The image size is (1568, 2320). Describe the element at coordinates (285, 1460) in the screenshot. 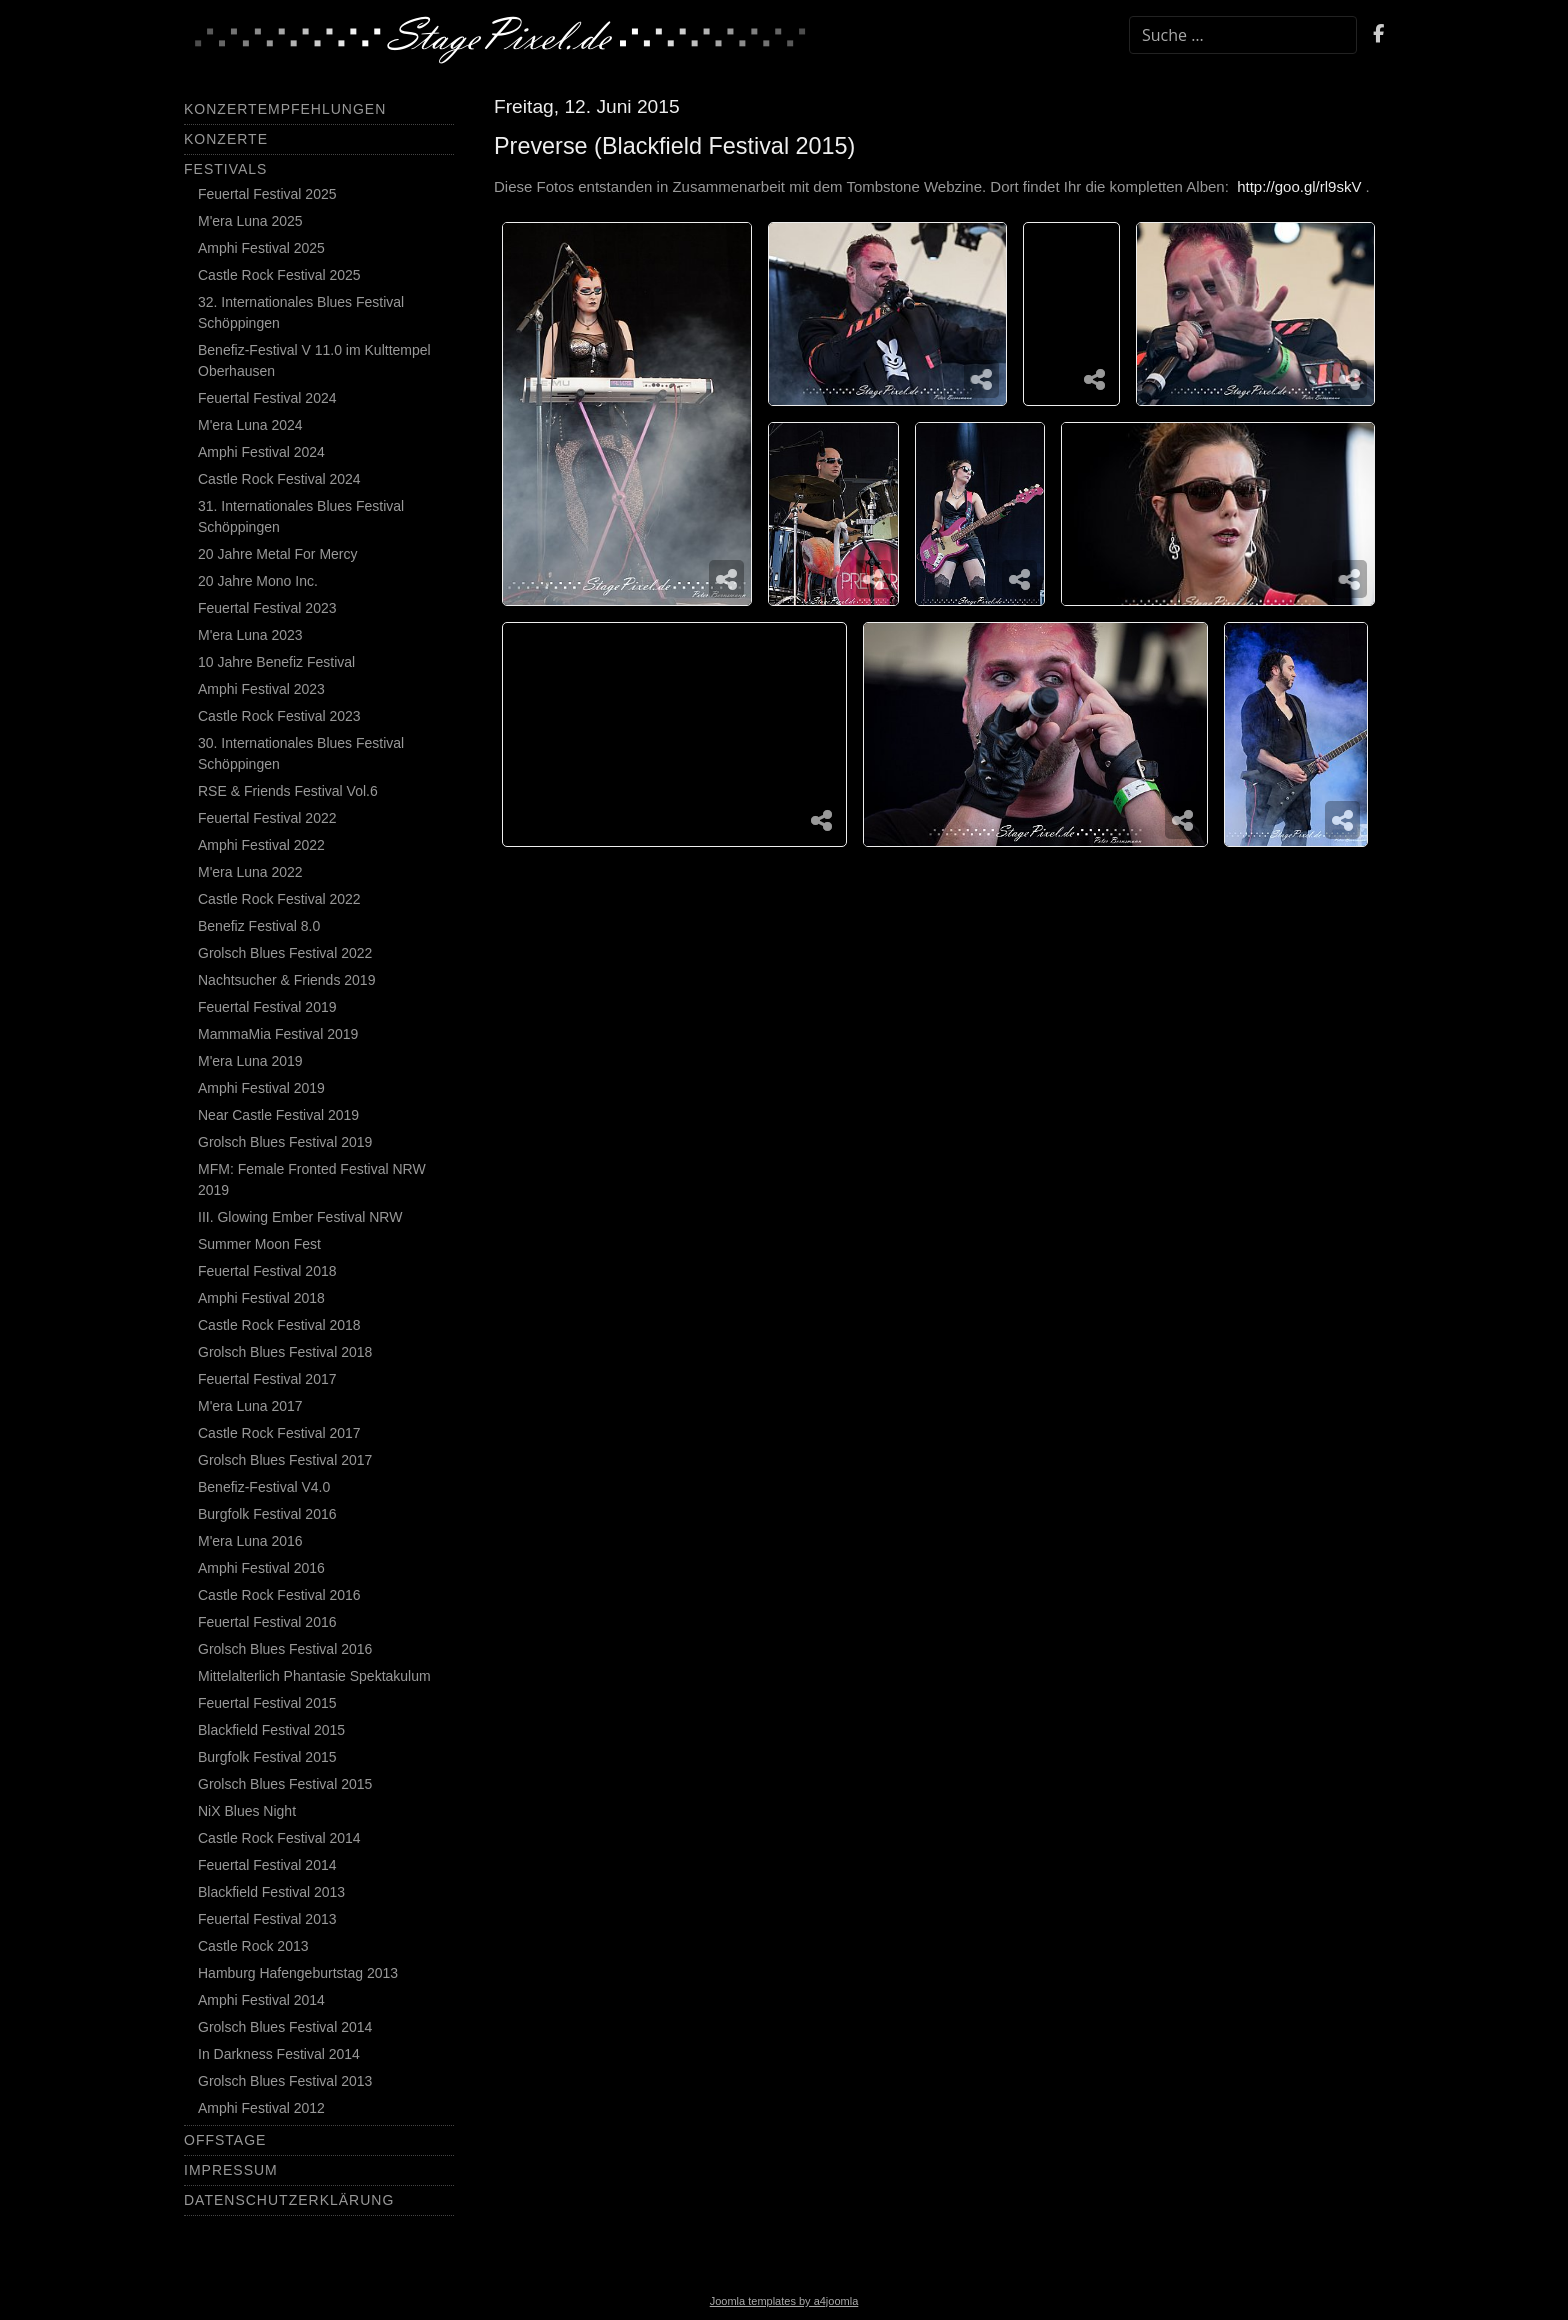

I see `Grolsch Blues Festival 2017` at that location.